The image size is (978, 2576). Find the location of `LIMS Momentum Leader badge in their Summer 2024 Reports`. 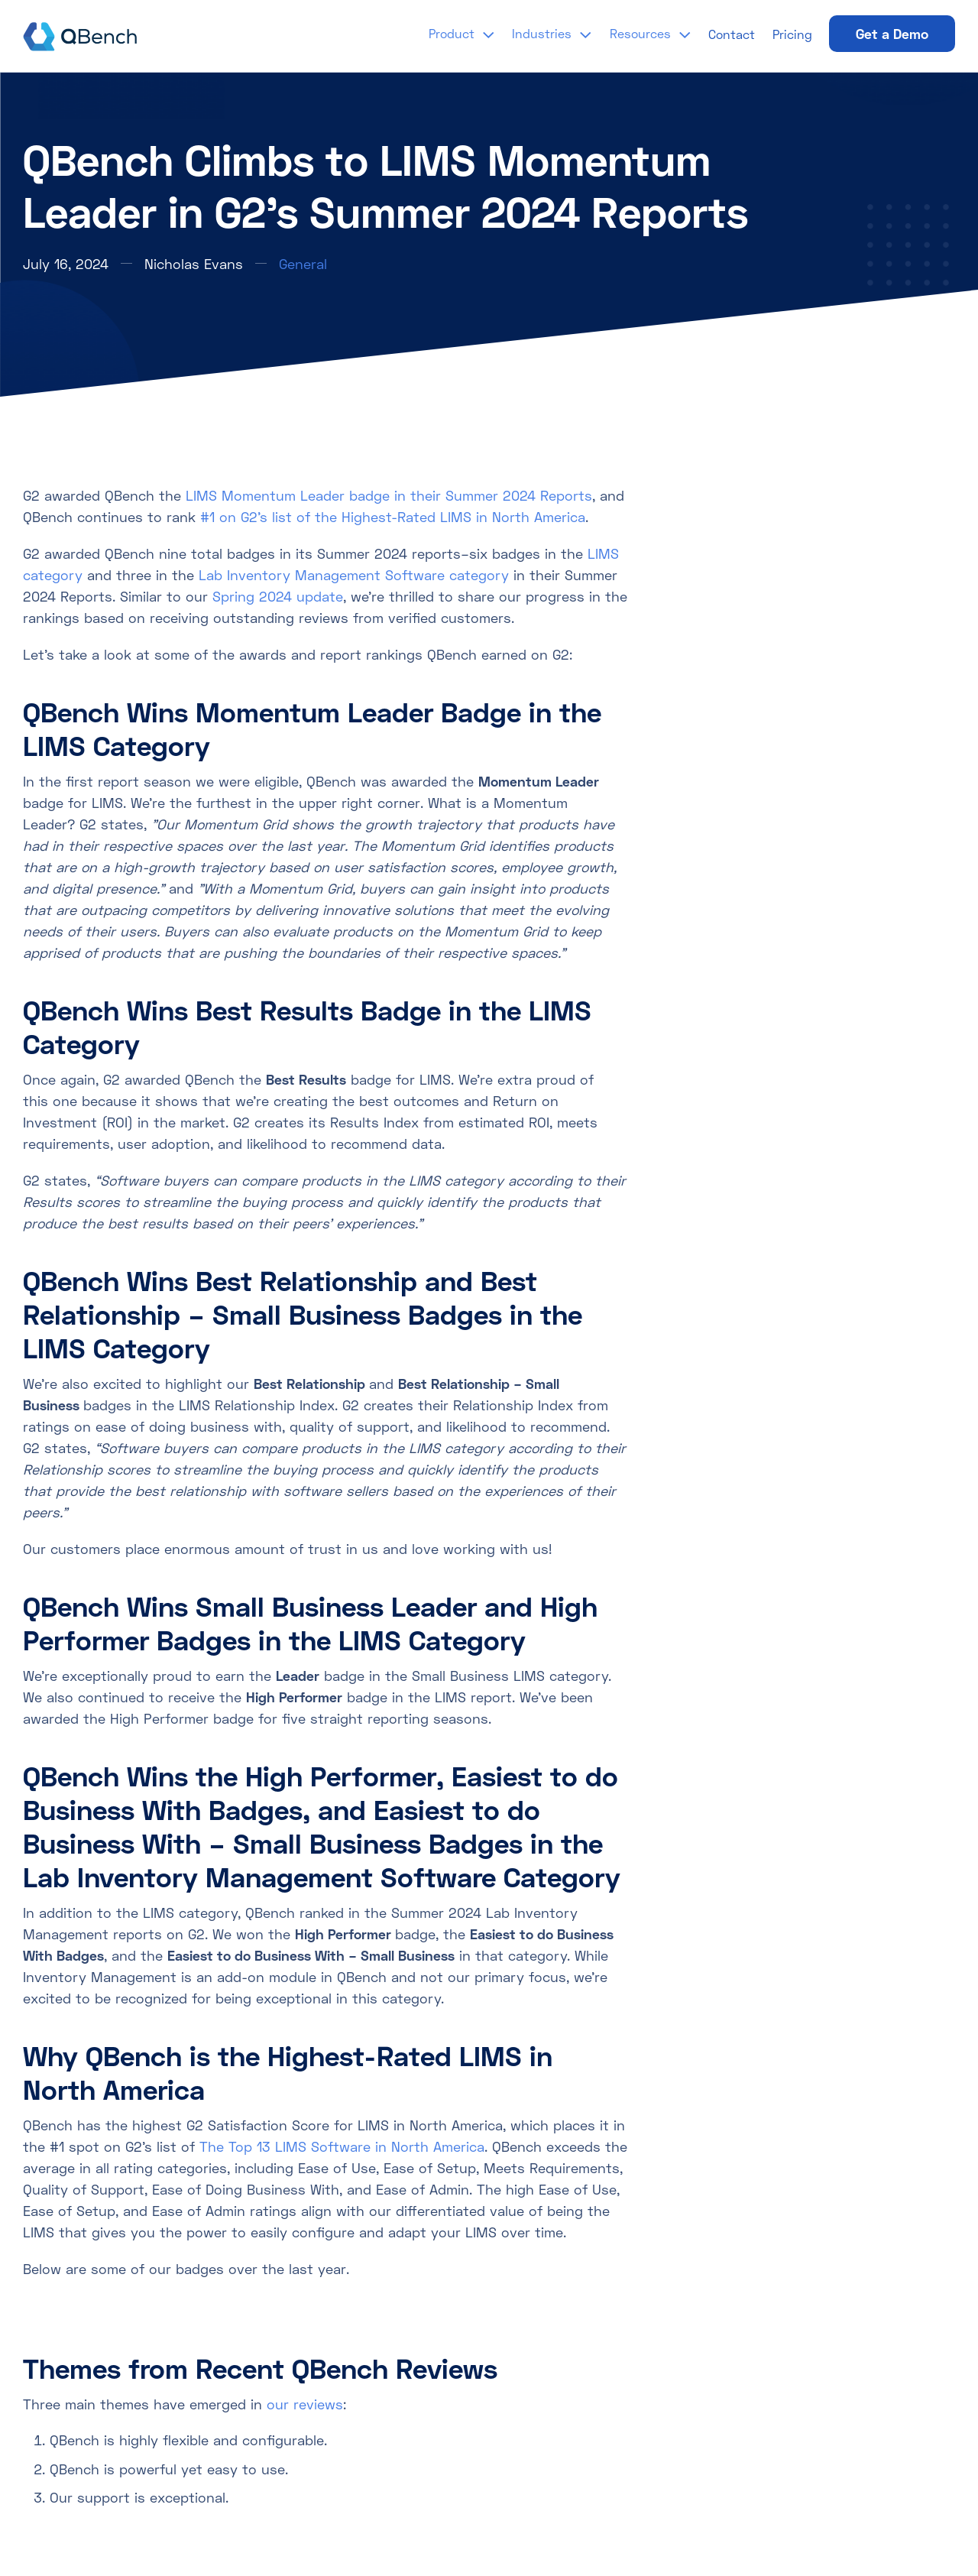

LIMS Momentum Leader badge in their Summer 2024 Reports is located at coordinates (389, 495).